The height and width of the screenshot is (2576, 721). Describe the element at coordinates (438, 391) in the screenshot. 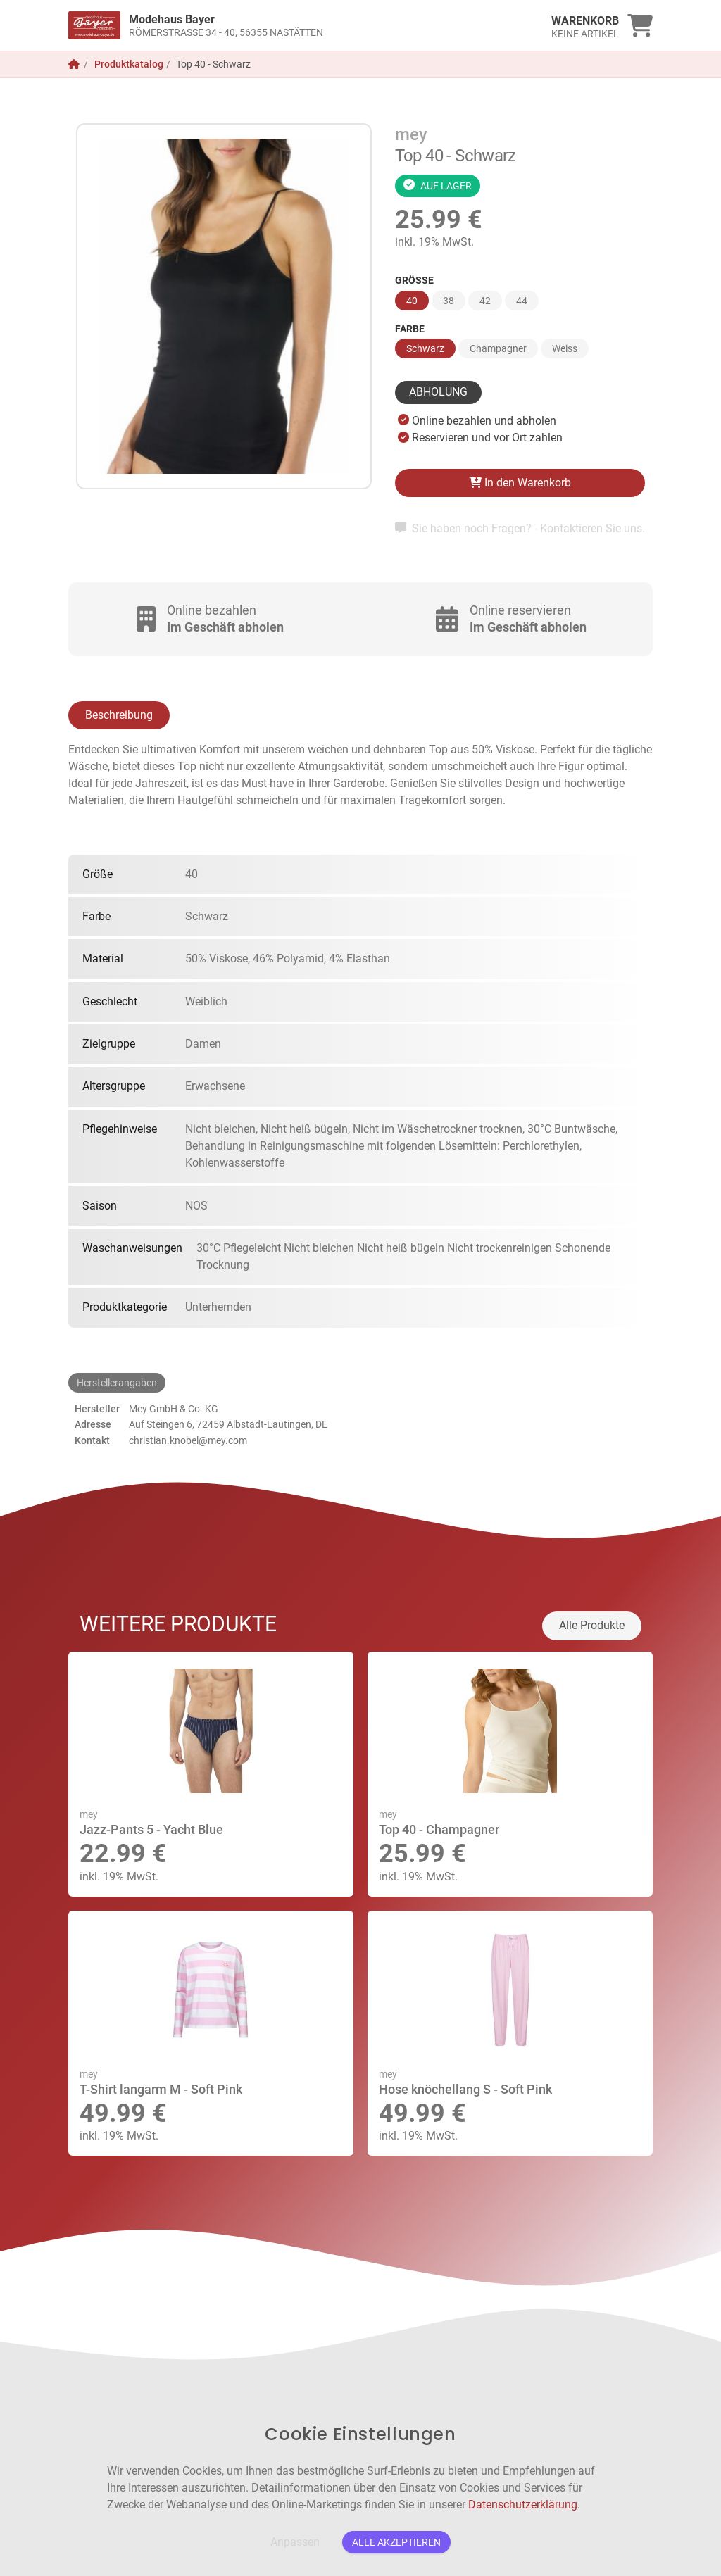

I see `Abholung` at that location.